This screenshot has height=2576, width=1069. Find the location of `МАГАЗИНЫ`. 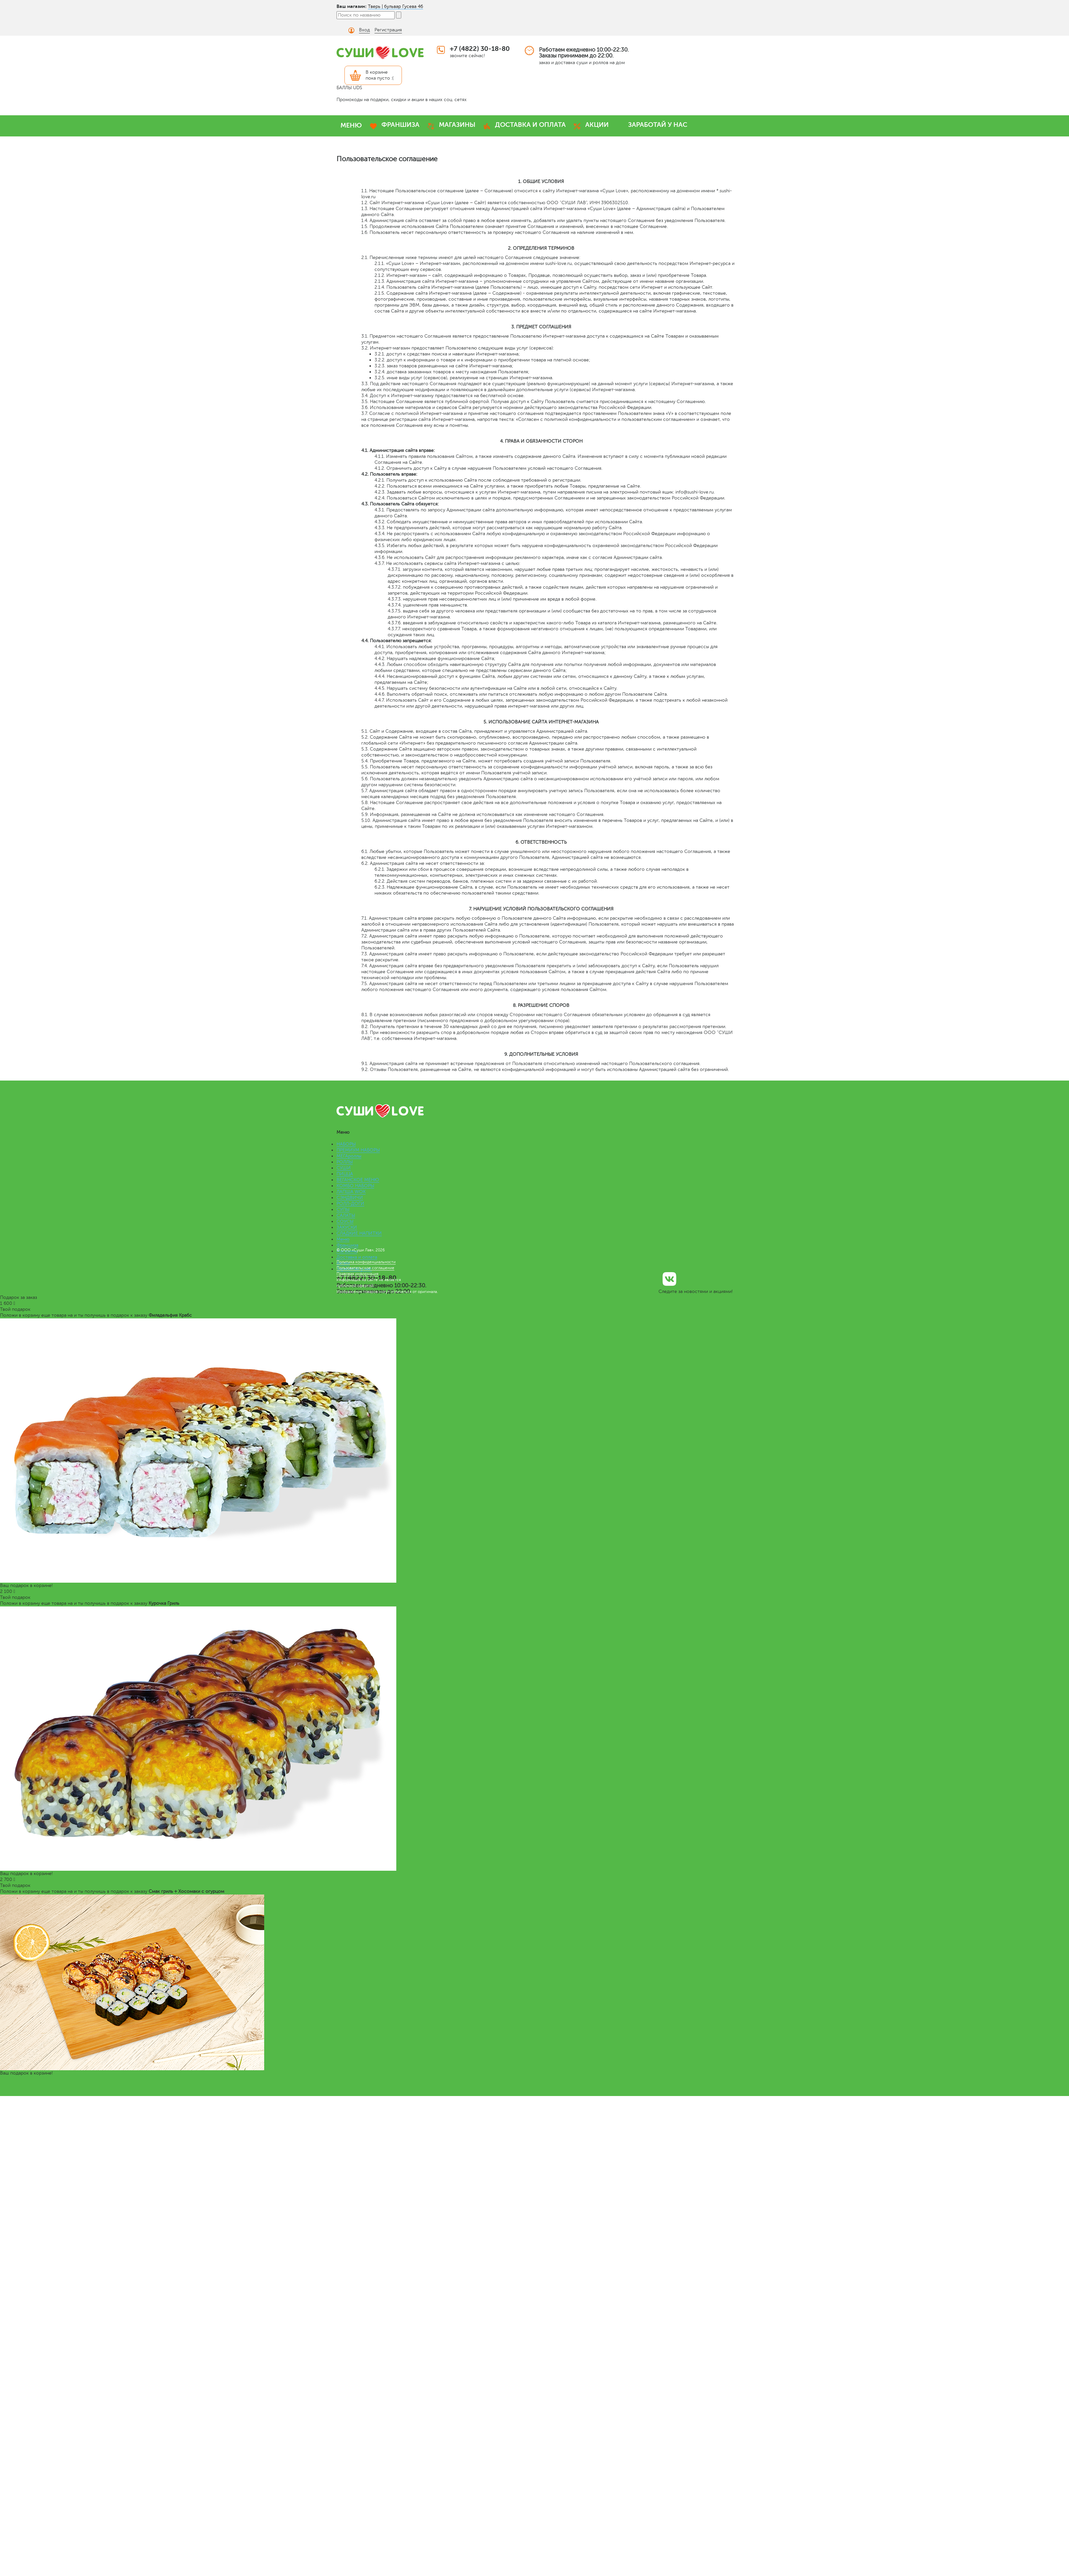

МАГАЗИНЫ is located at coordinates (457, 125).